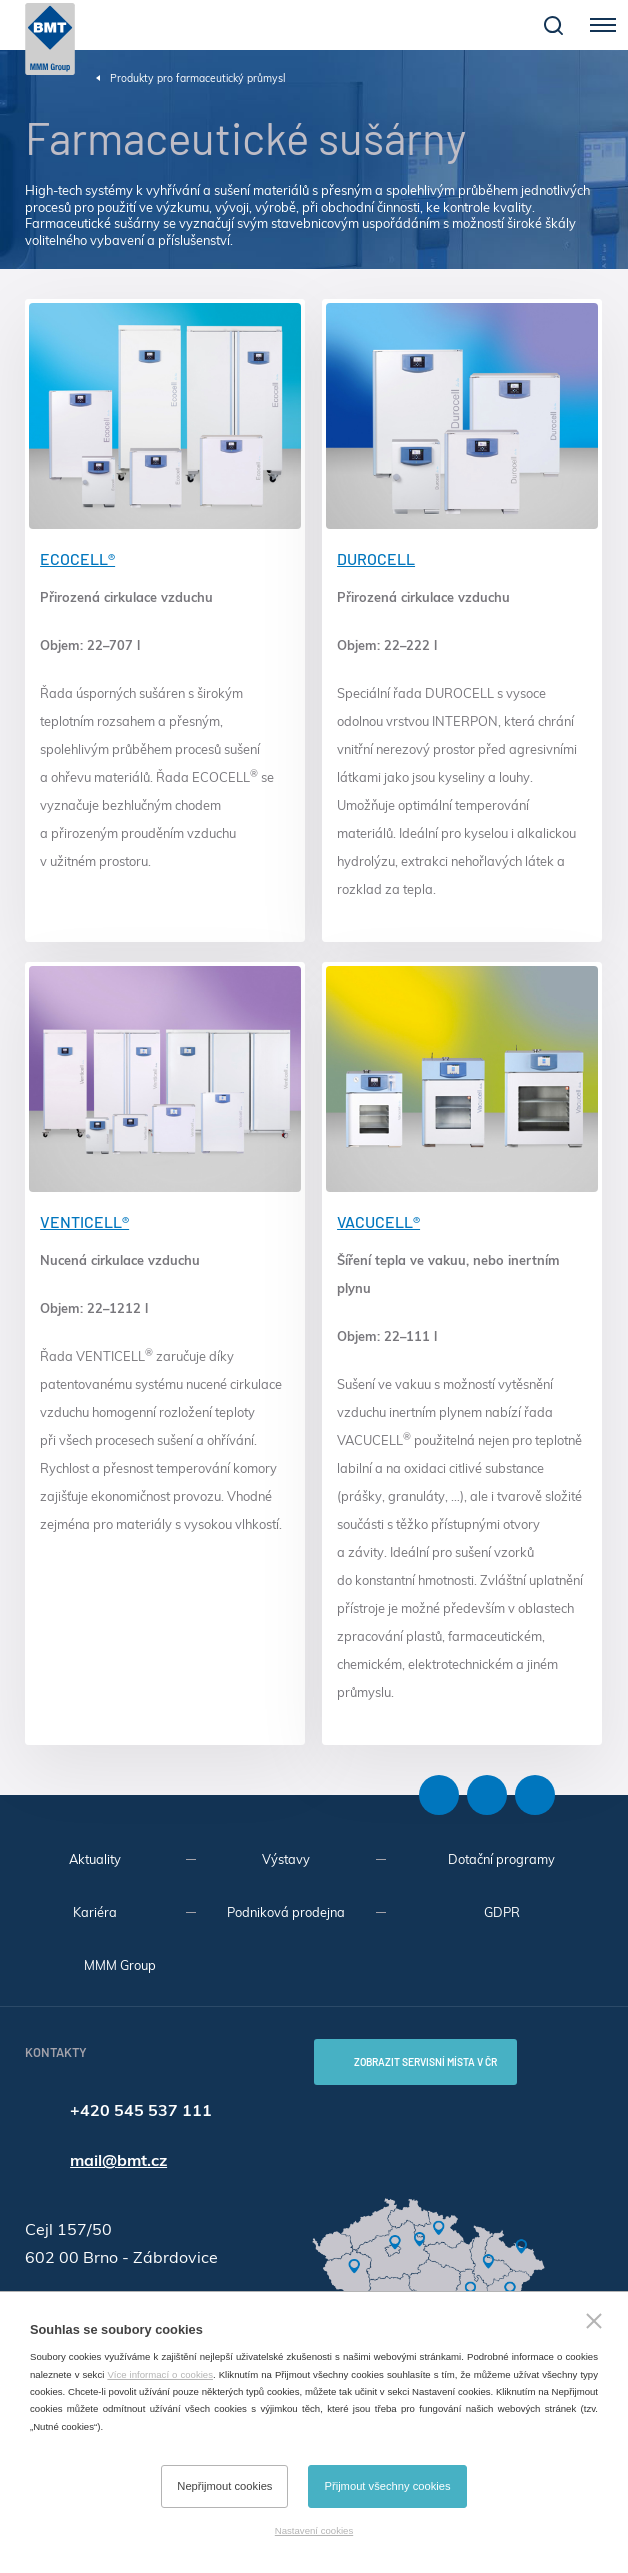  Describe the element at coordinates (160, 2374) in the screenshot. I see `Více informací o cookies` at that location.